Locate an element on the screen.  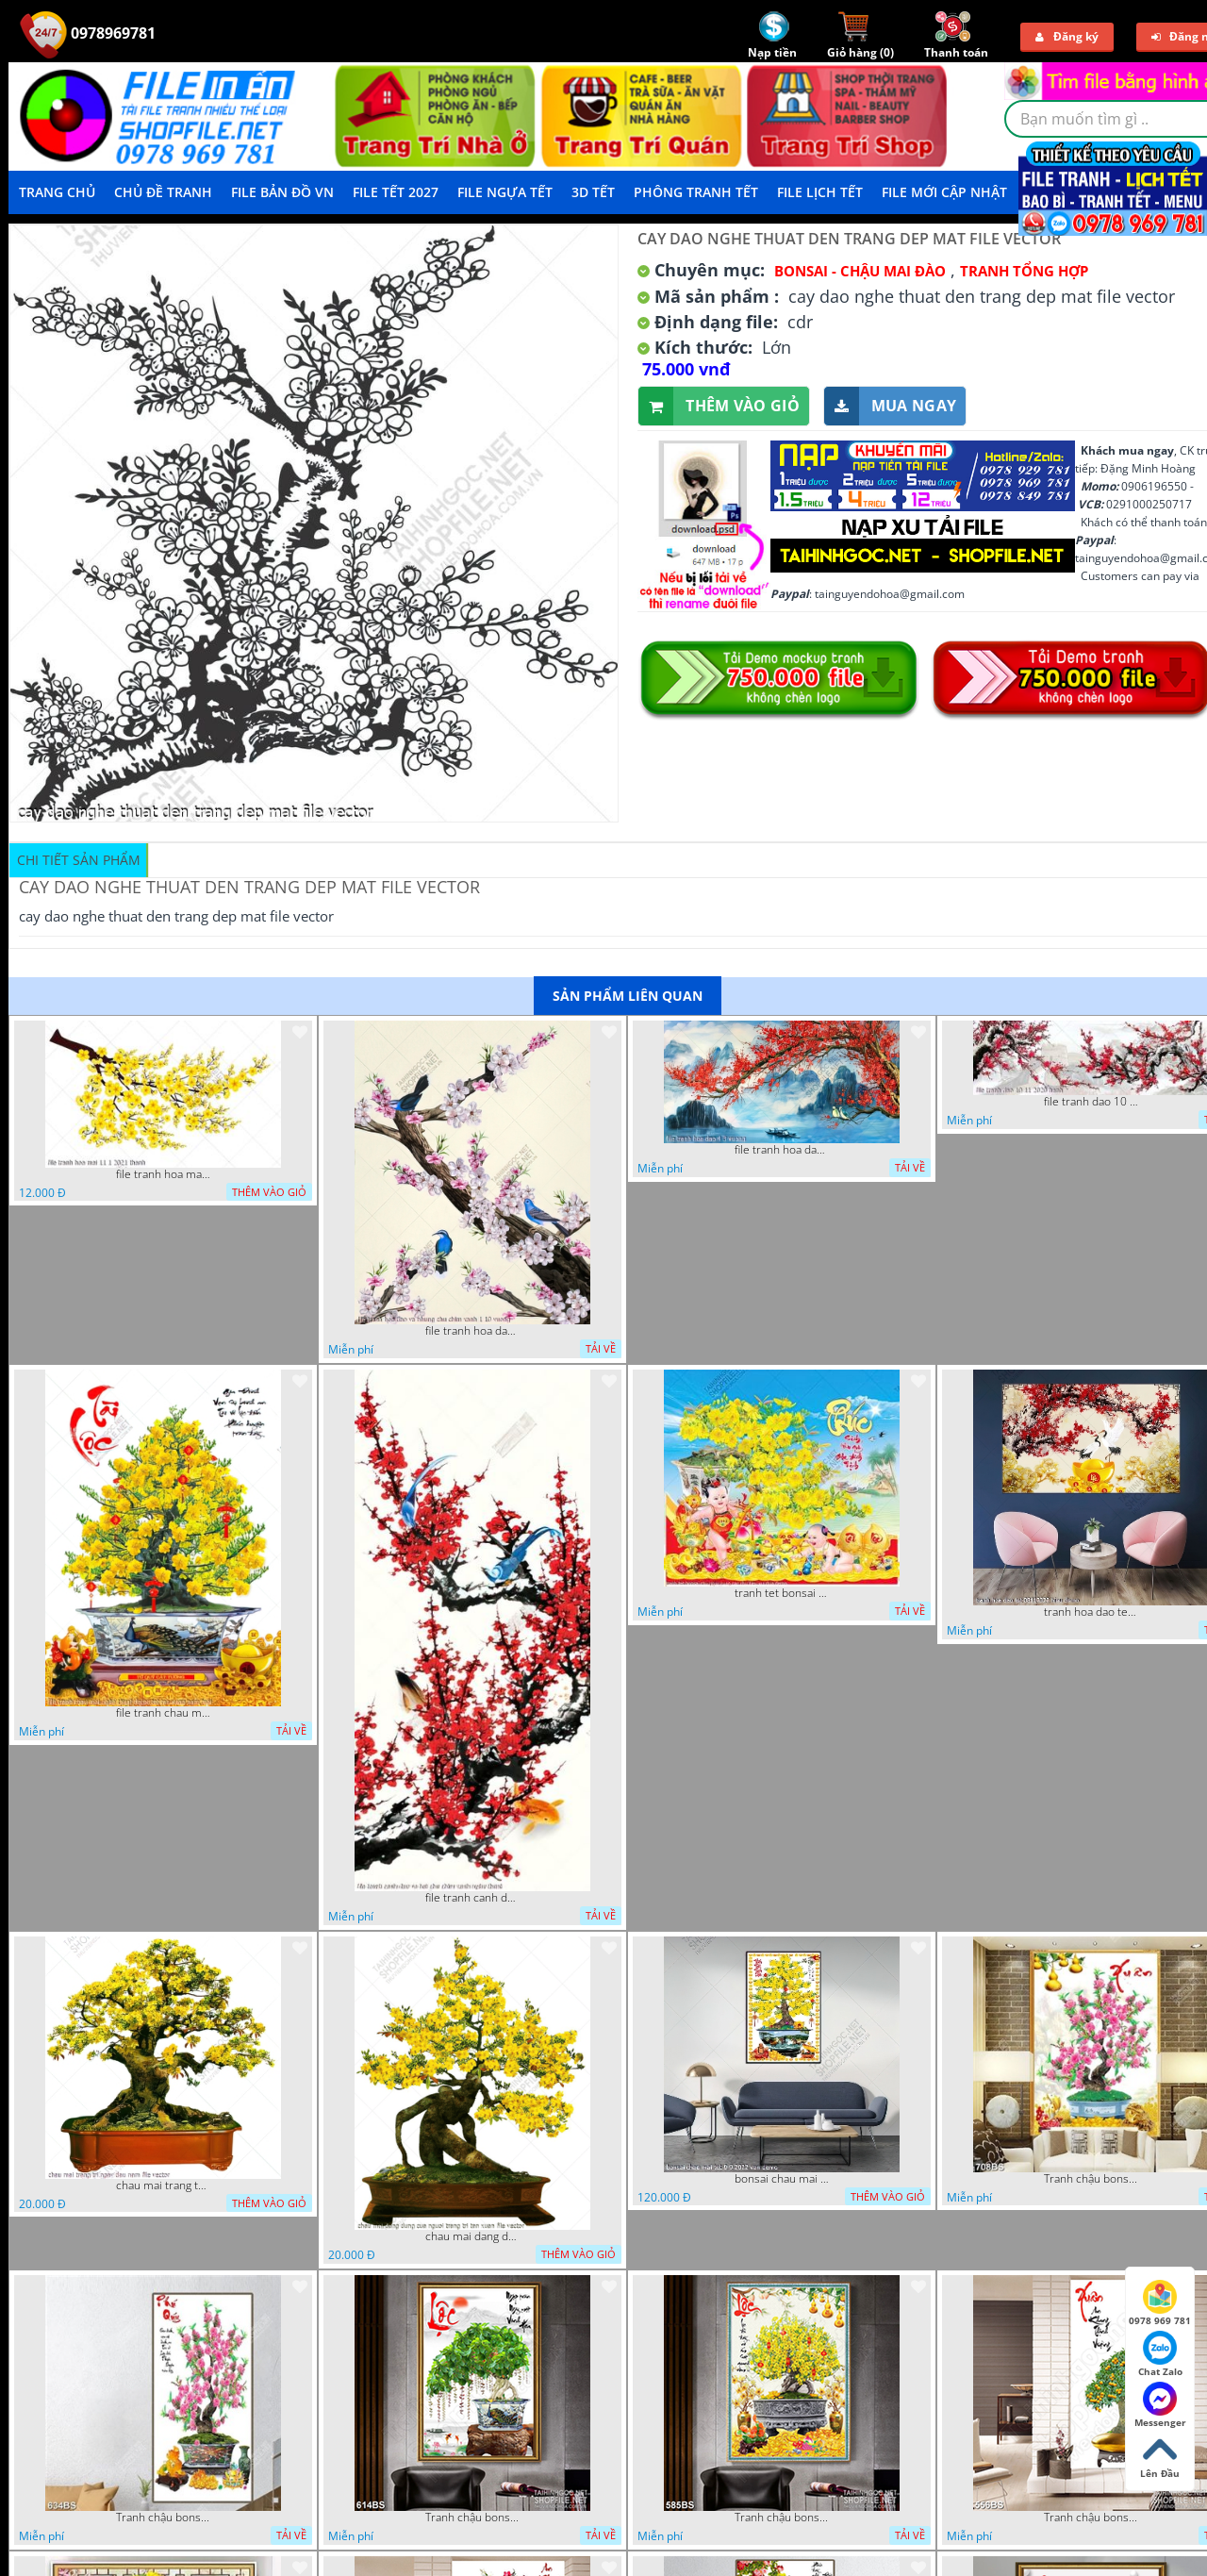
File Tết 2027 is located at coordinates (395, 192).